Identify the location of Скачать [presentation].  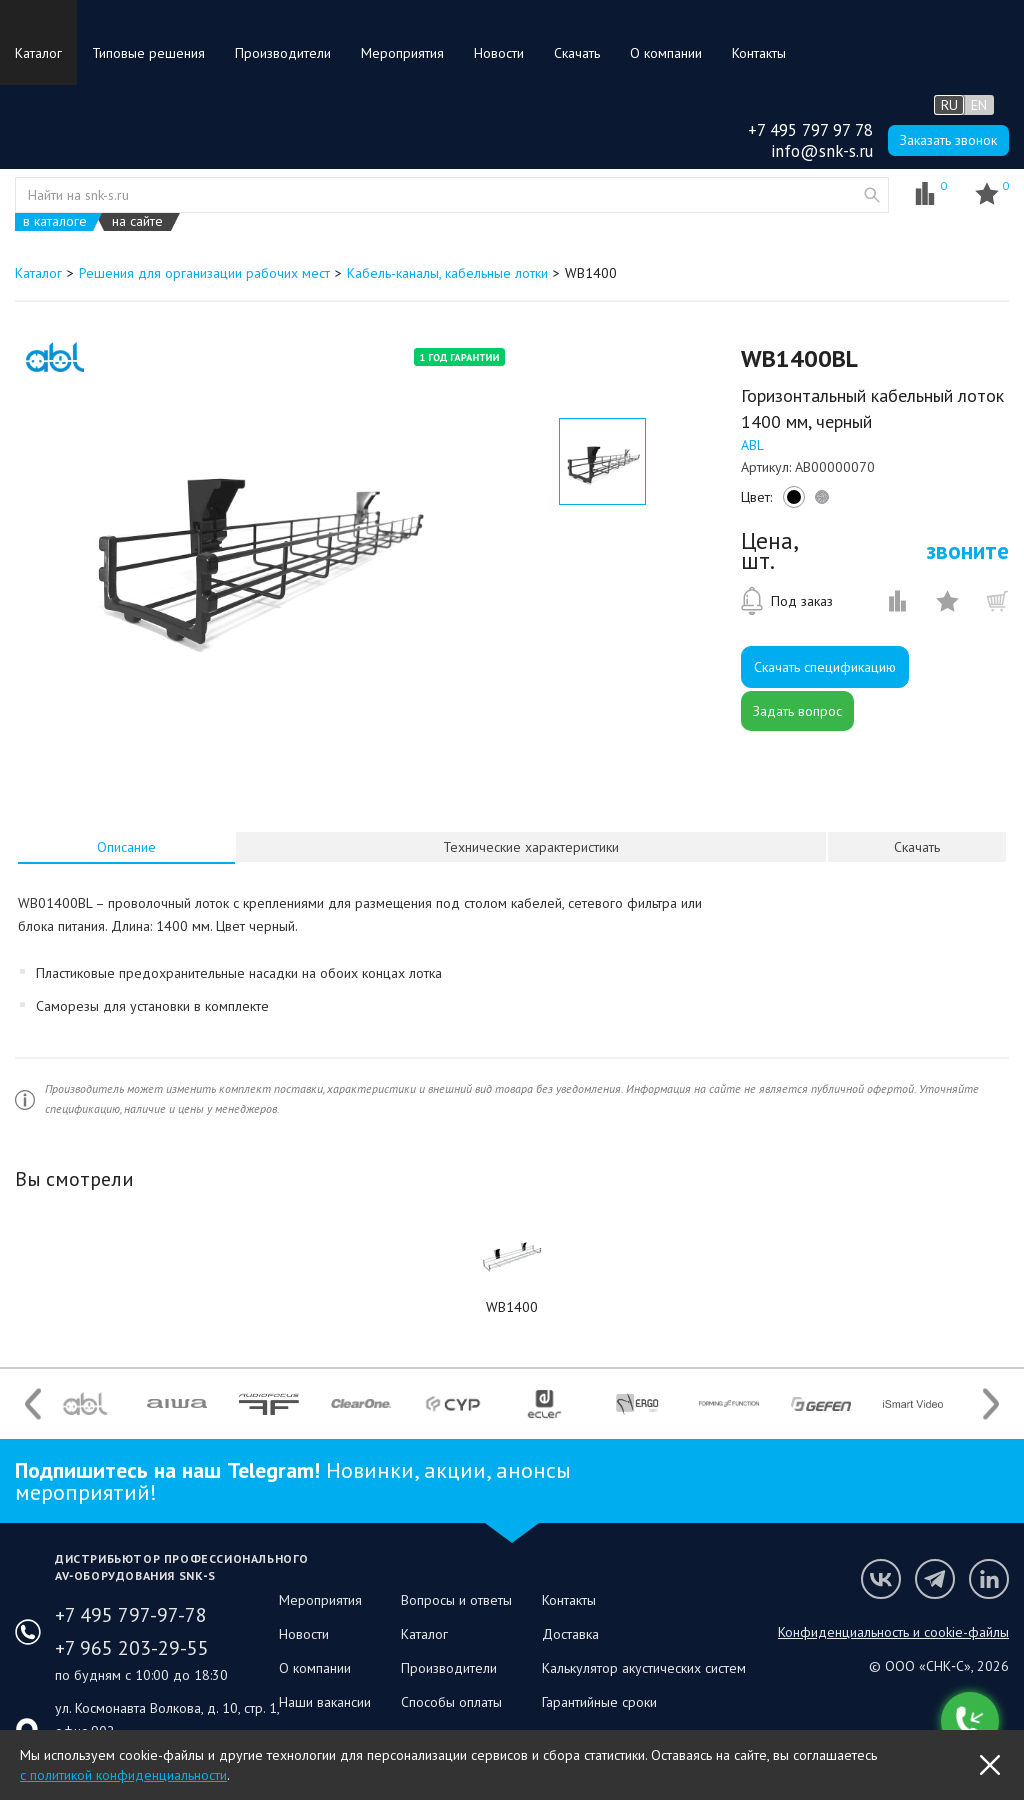
(917, 847).